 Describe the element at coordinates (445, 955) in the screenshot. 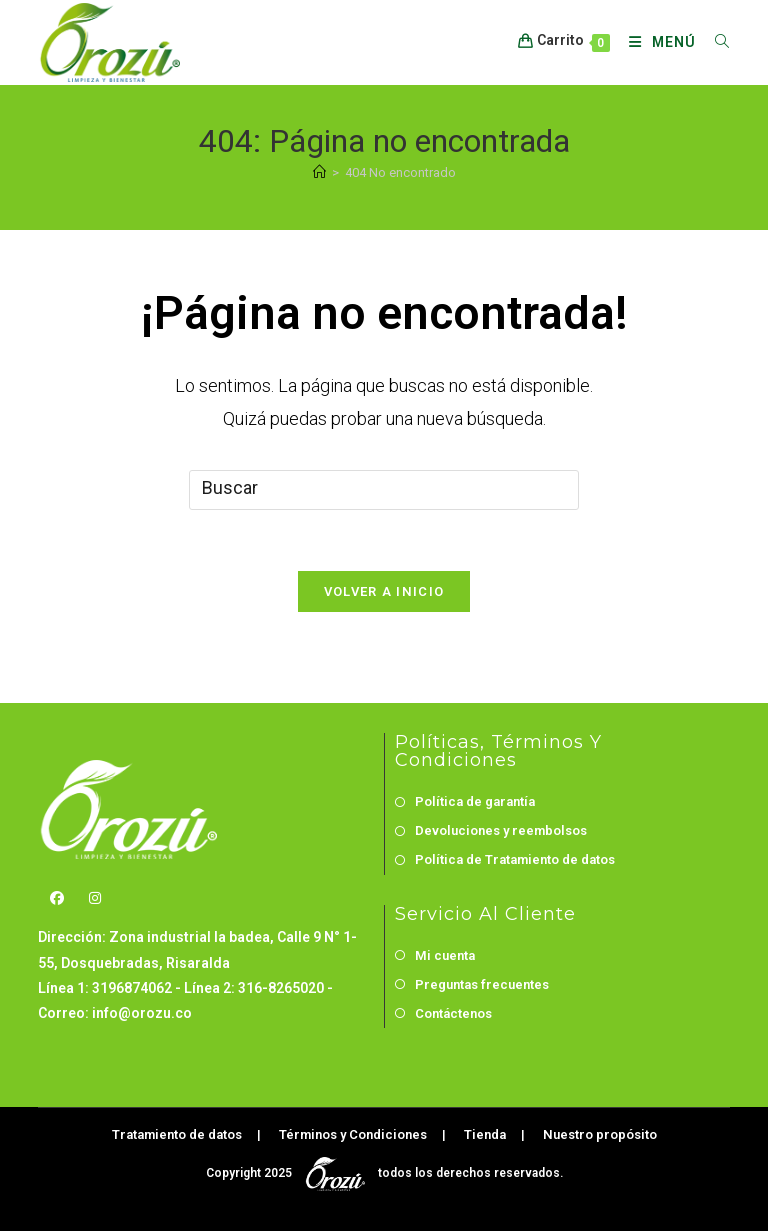

I see `Mi cuenta` at that location.